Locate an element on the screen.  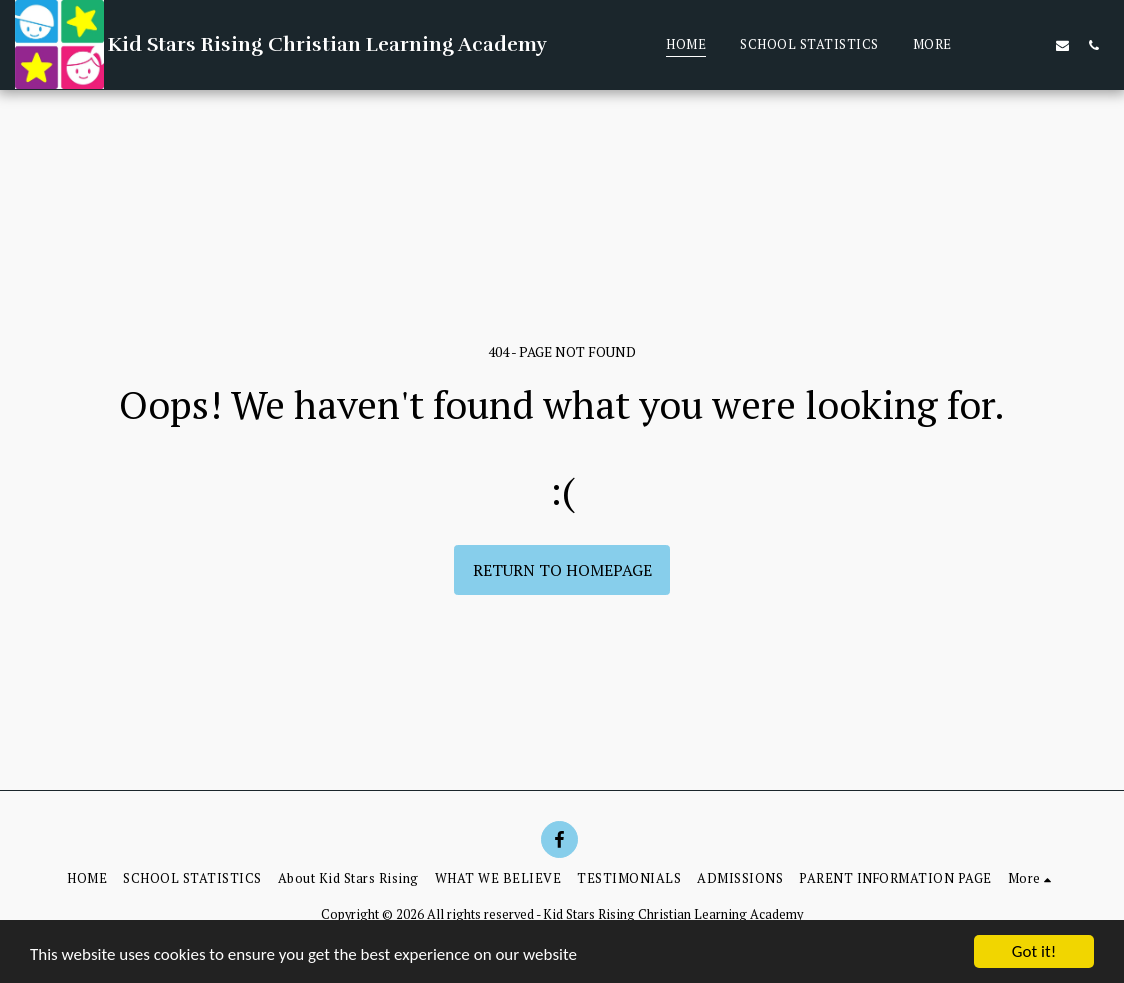
[button] is located at coordinates (1031, 45).